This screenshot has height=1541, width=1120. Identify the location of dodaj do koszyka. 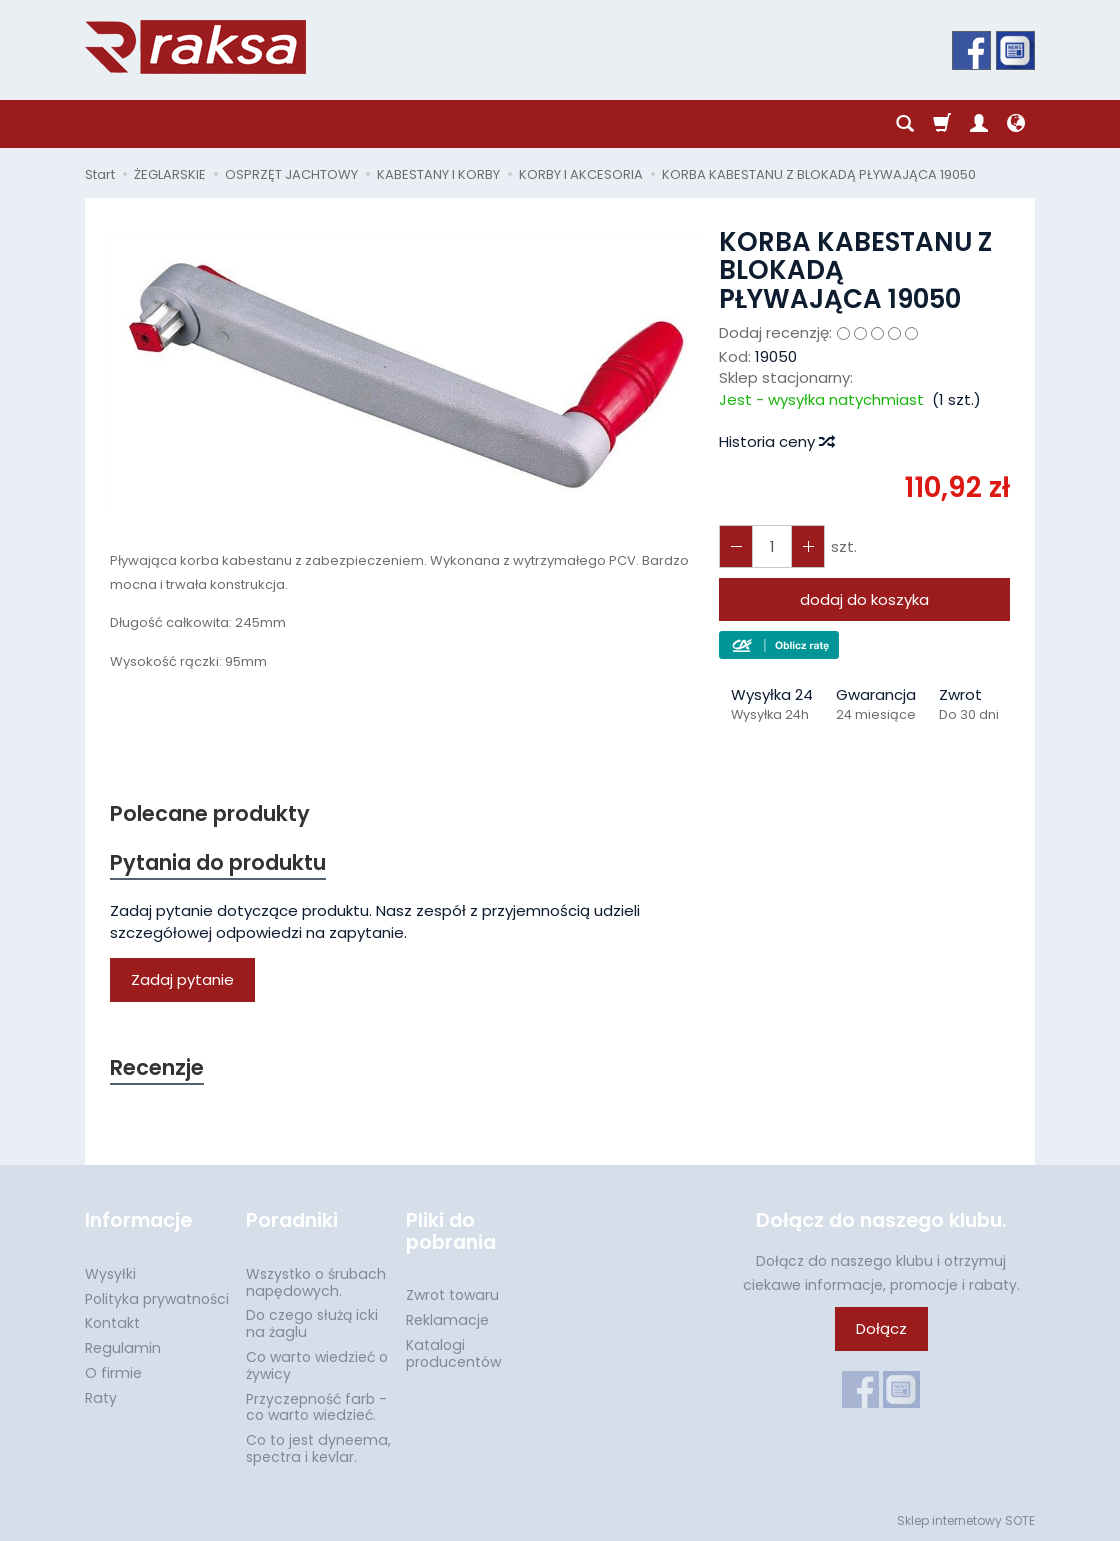
(864, 599).